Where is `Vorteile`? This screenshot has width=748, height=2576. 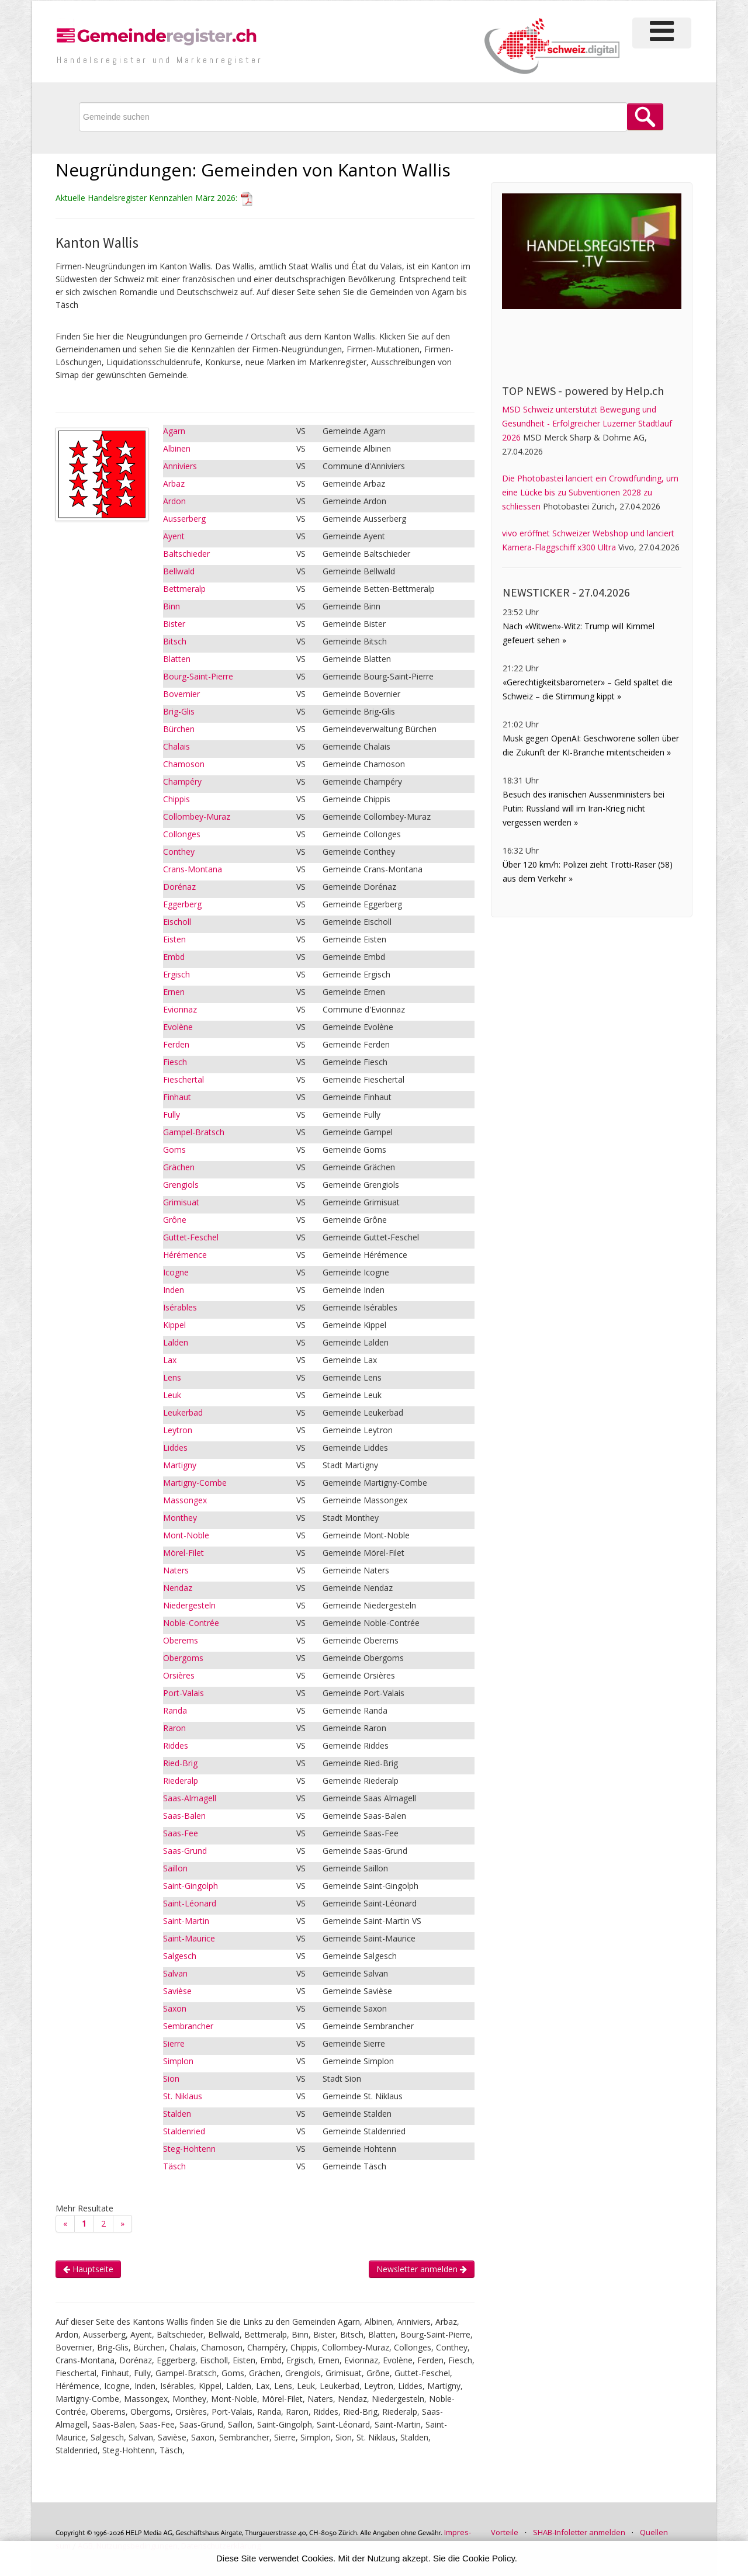
Vorteile is located at coordinates (504, 2532).